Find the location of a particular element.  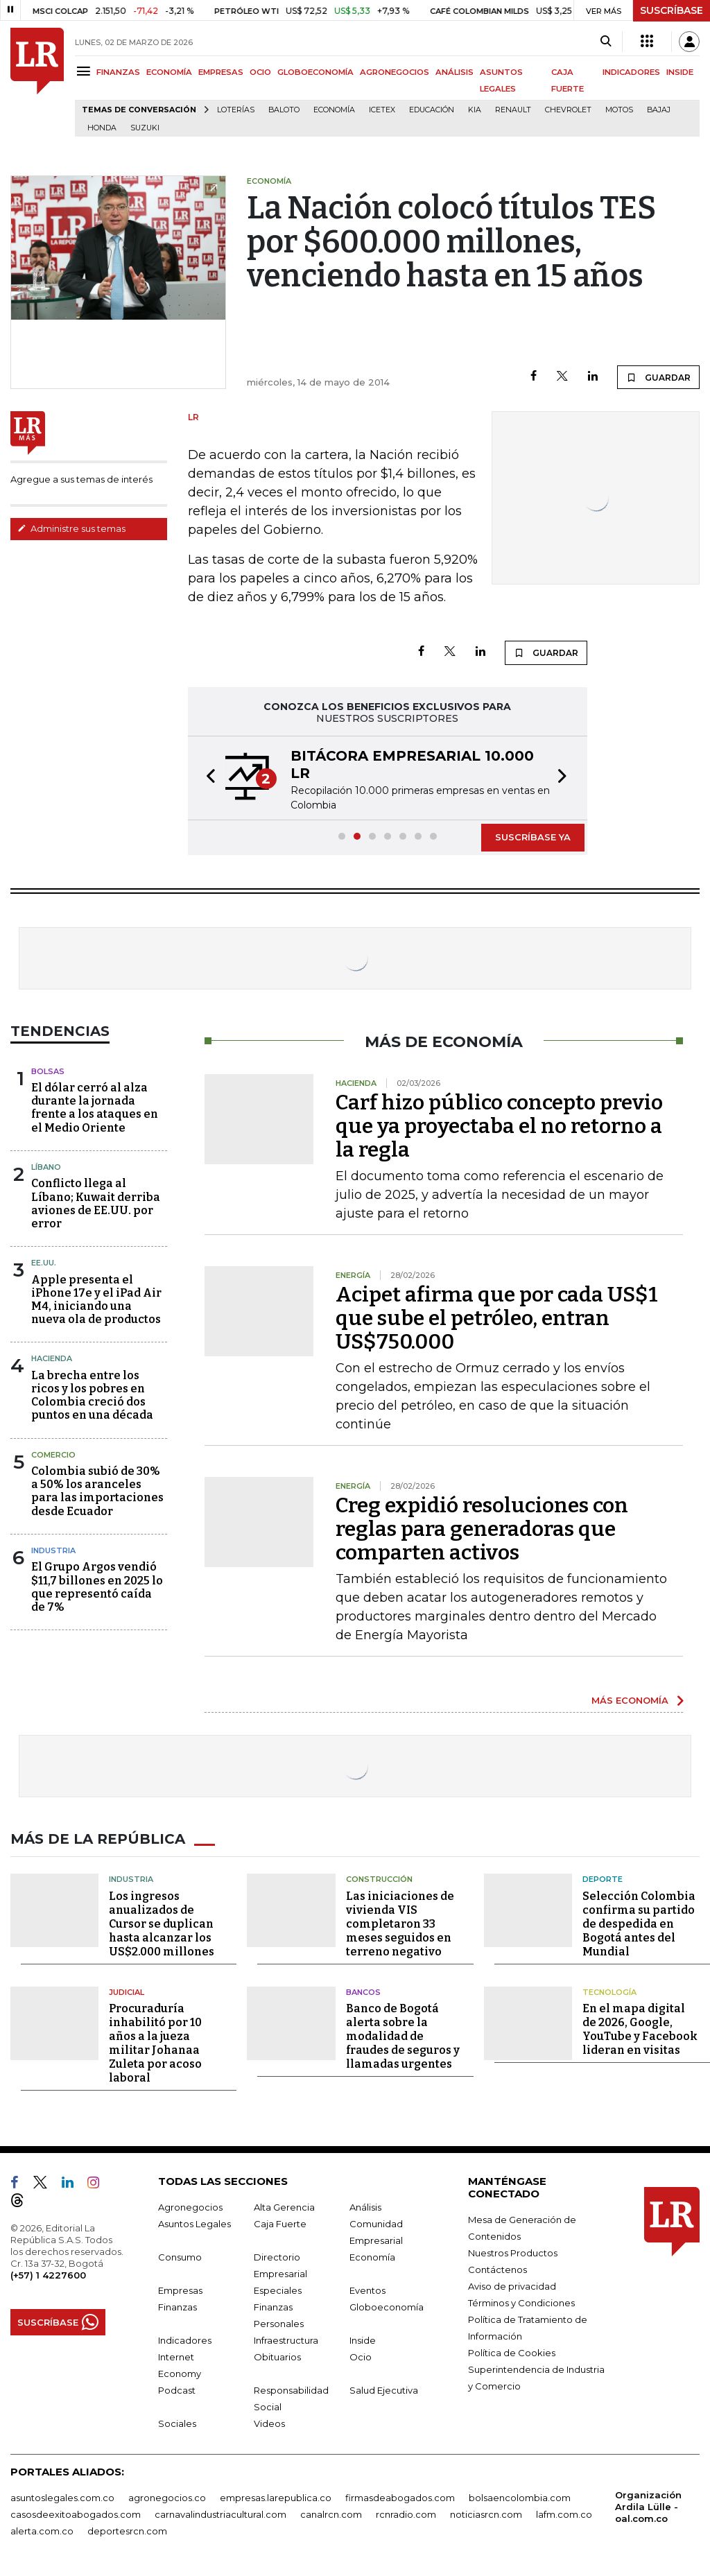

Educación is located at coordinates (431, 109).